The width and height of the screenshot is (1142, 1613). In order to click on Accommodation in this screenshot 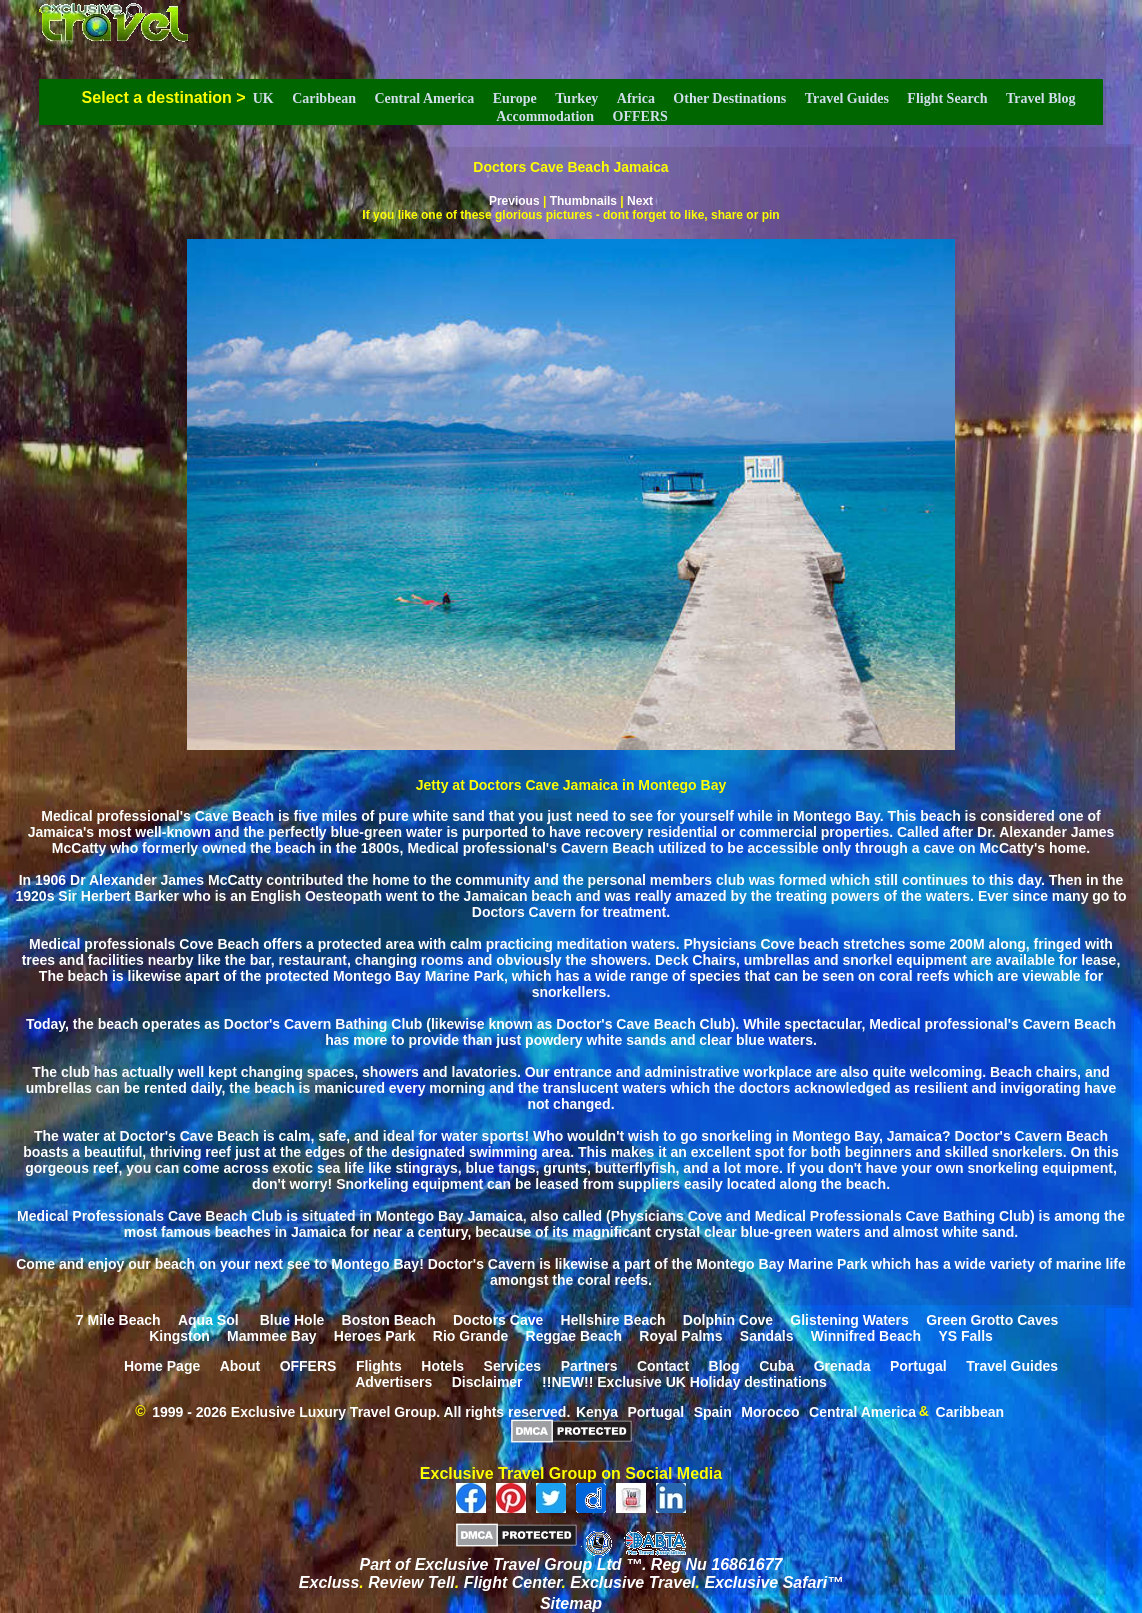, I will do `click(545, 116)`.